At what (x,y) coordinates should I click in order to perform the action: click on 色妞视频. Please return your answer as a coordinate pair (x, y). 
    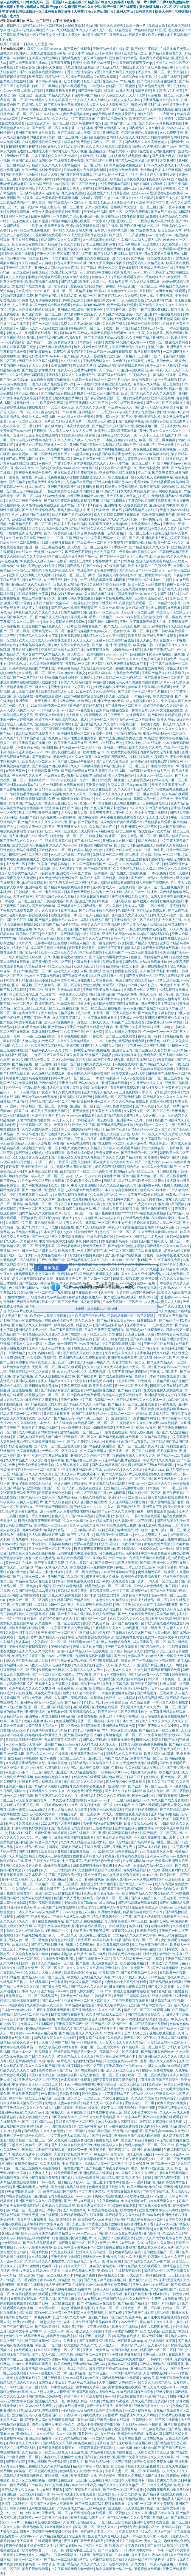
    Looking at the image, I should click on (68, 1227).